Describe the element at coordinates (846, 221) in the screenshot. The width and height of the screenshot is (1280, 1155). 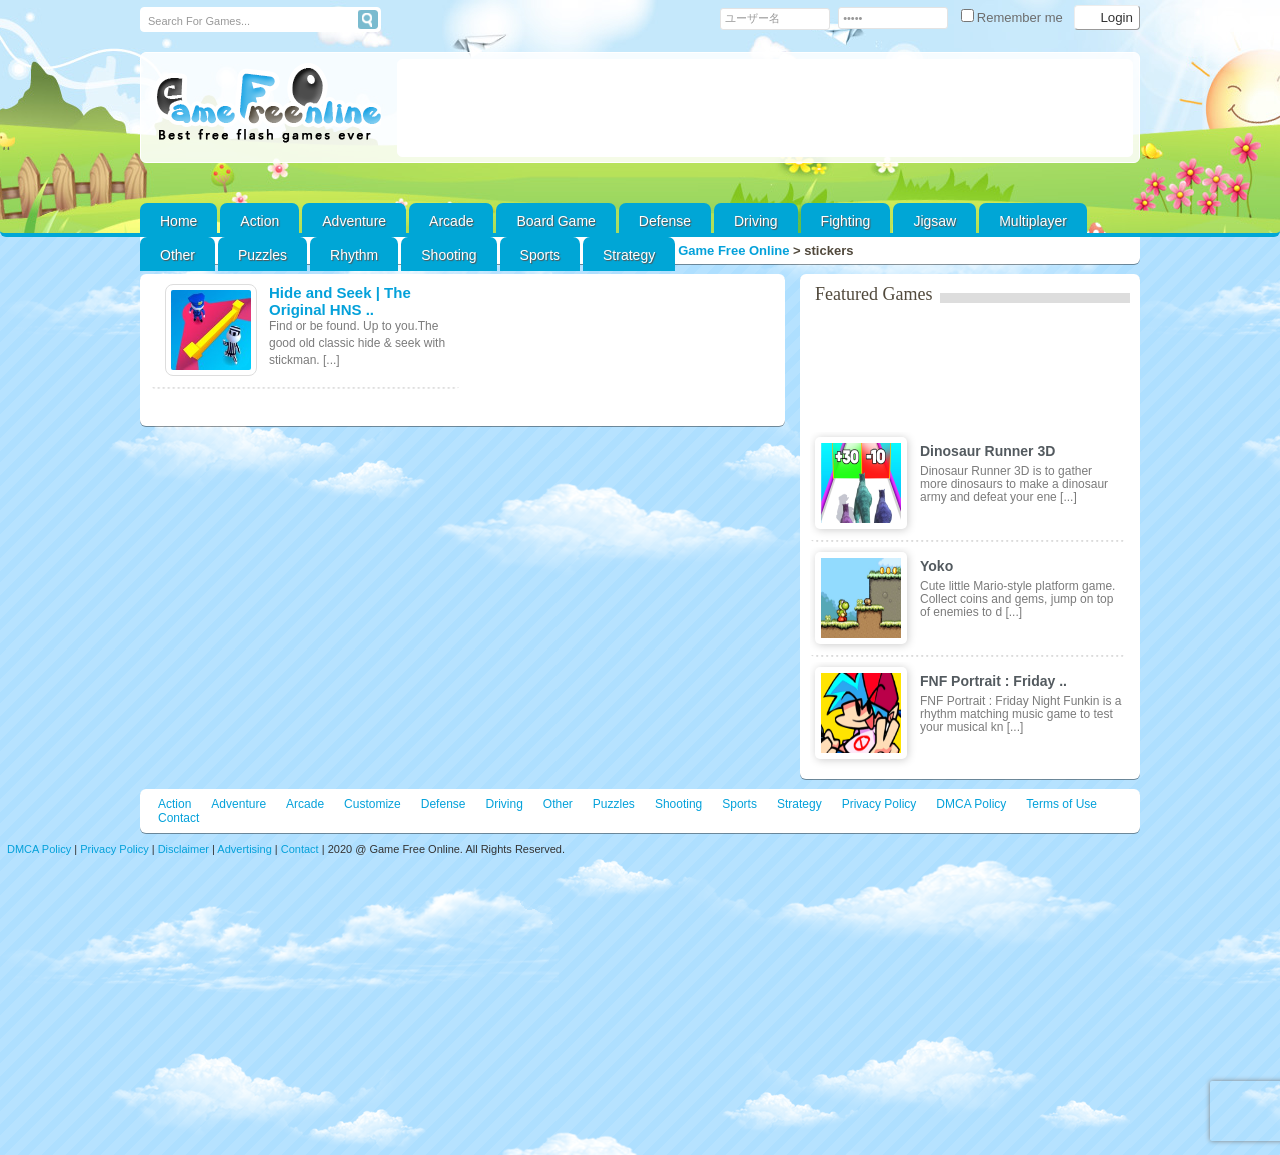
I see `Fighting` at that location.